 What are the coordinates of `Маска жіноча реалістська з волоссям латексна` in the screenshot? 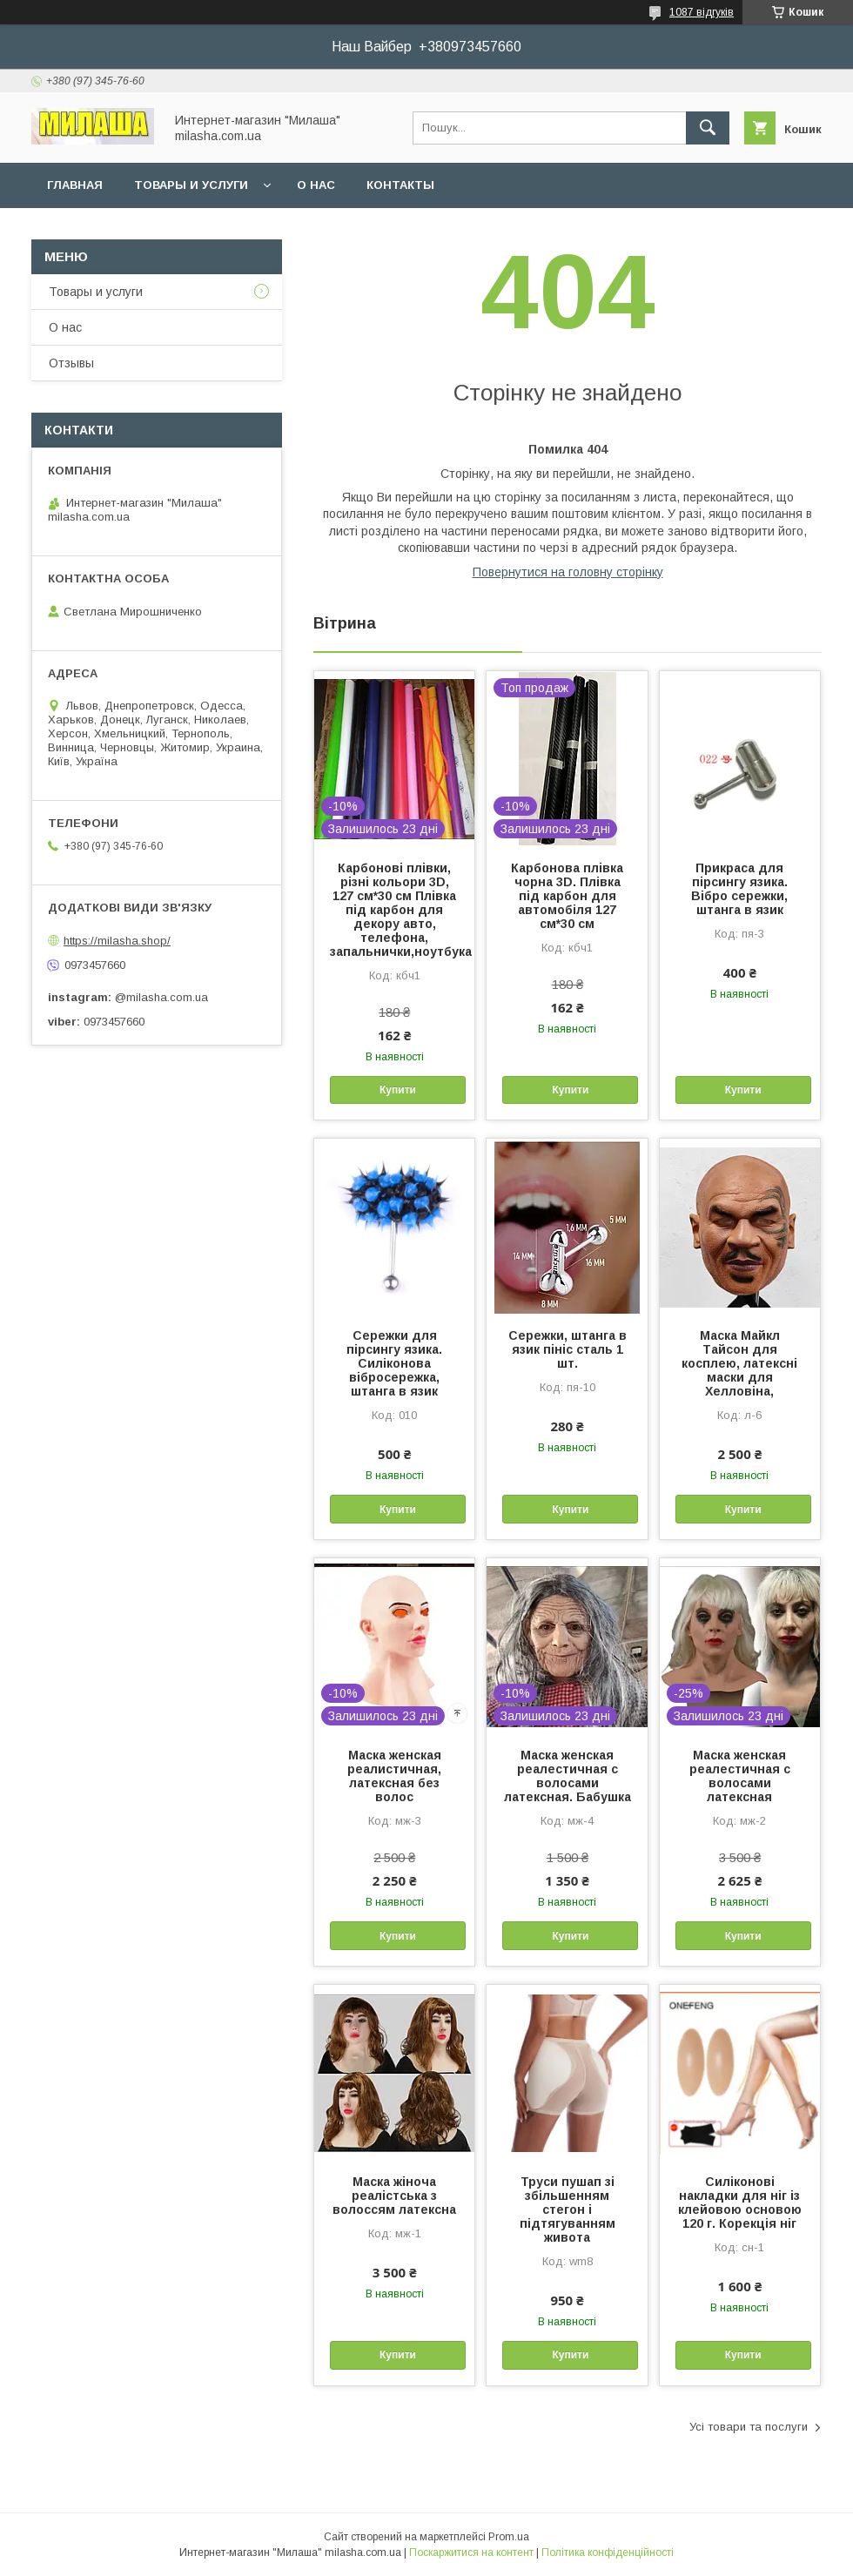 It's located at (394, 2195).